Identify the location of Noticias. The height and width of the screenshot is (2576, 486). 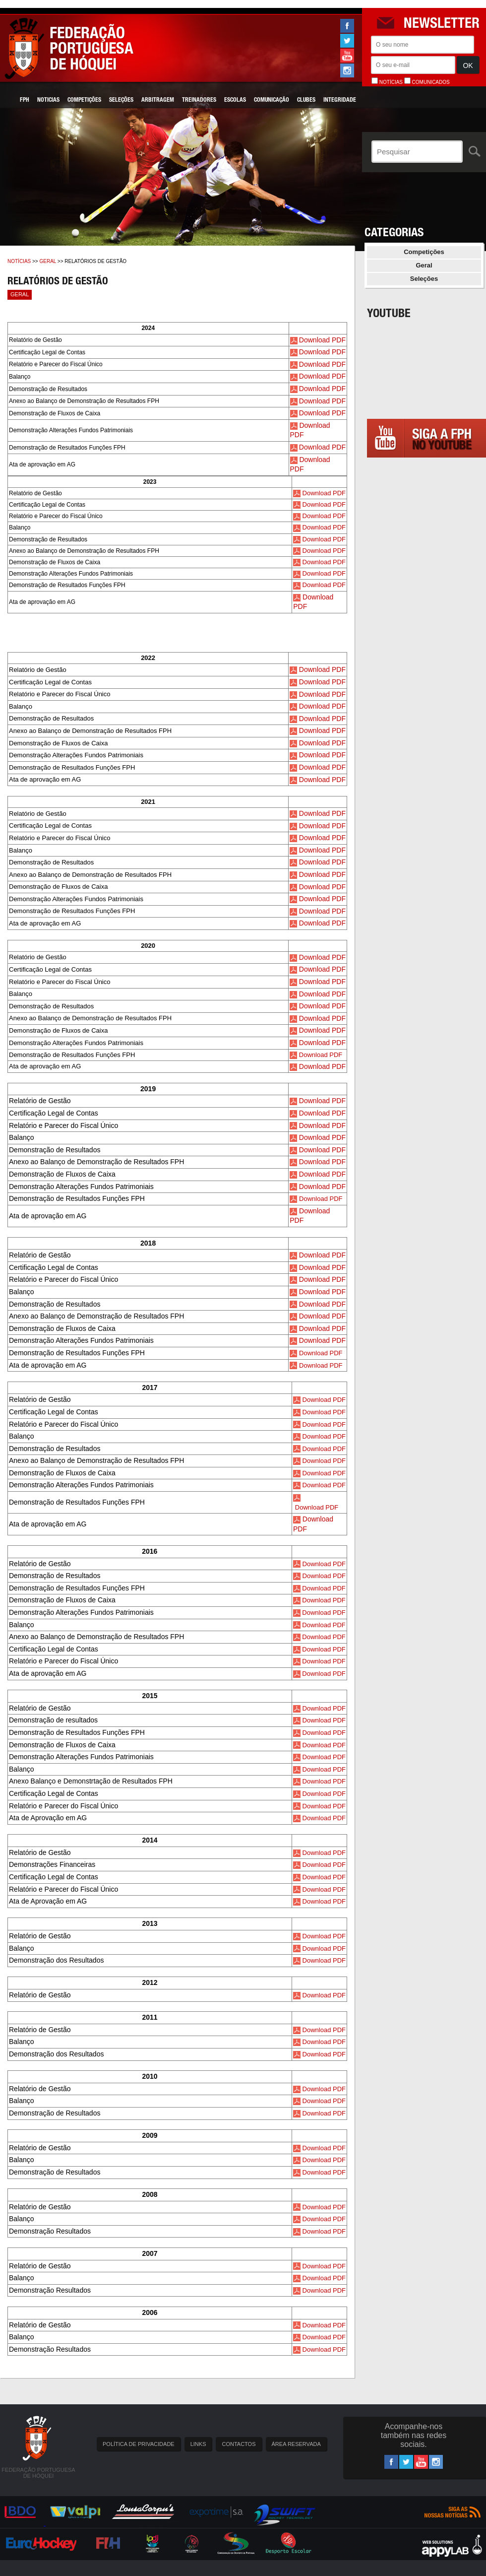
(48, 100).